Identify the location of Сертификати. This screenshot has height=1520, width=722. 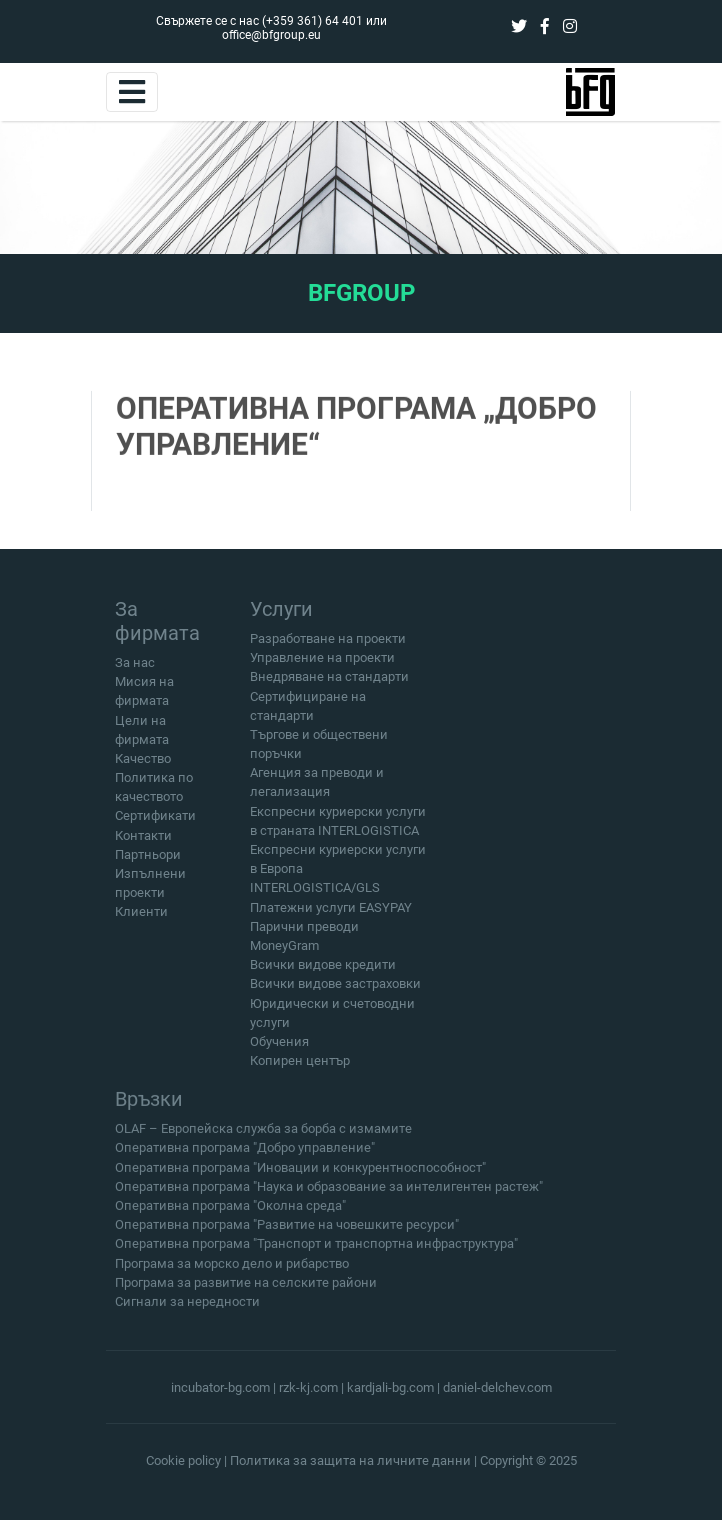
(155, 815).